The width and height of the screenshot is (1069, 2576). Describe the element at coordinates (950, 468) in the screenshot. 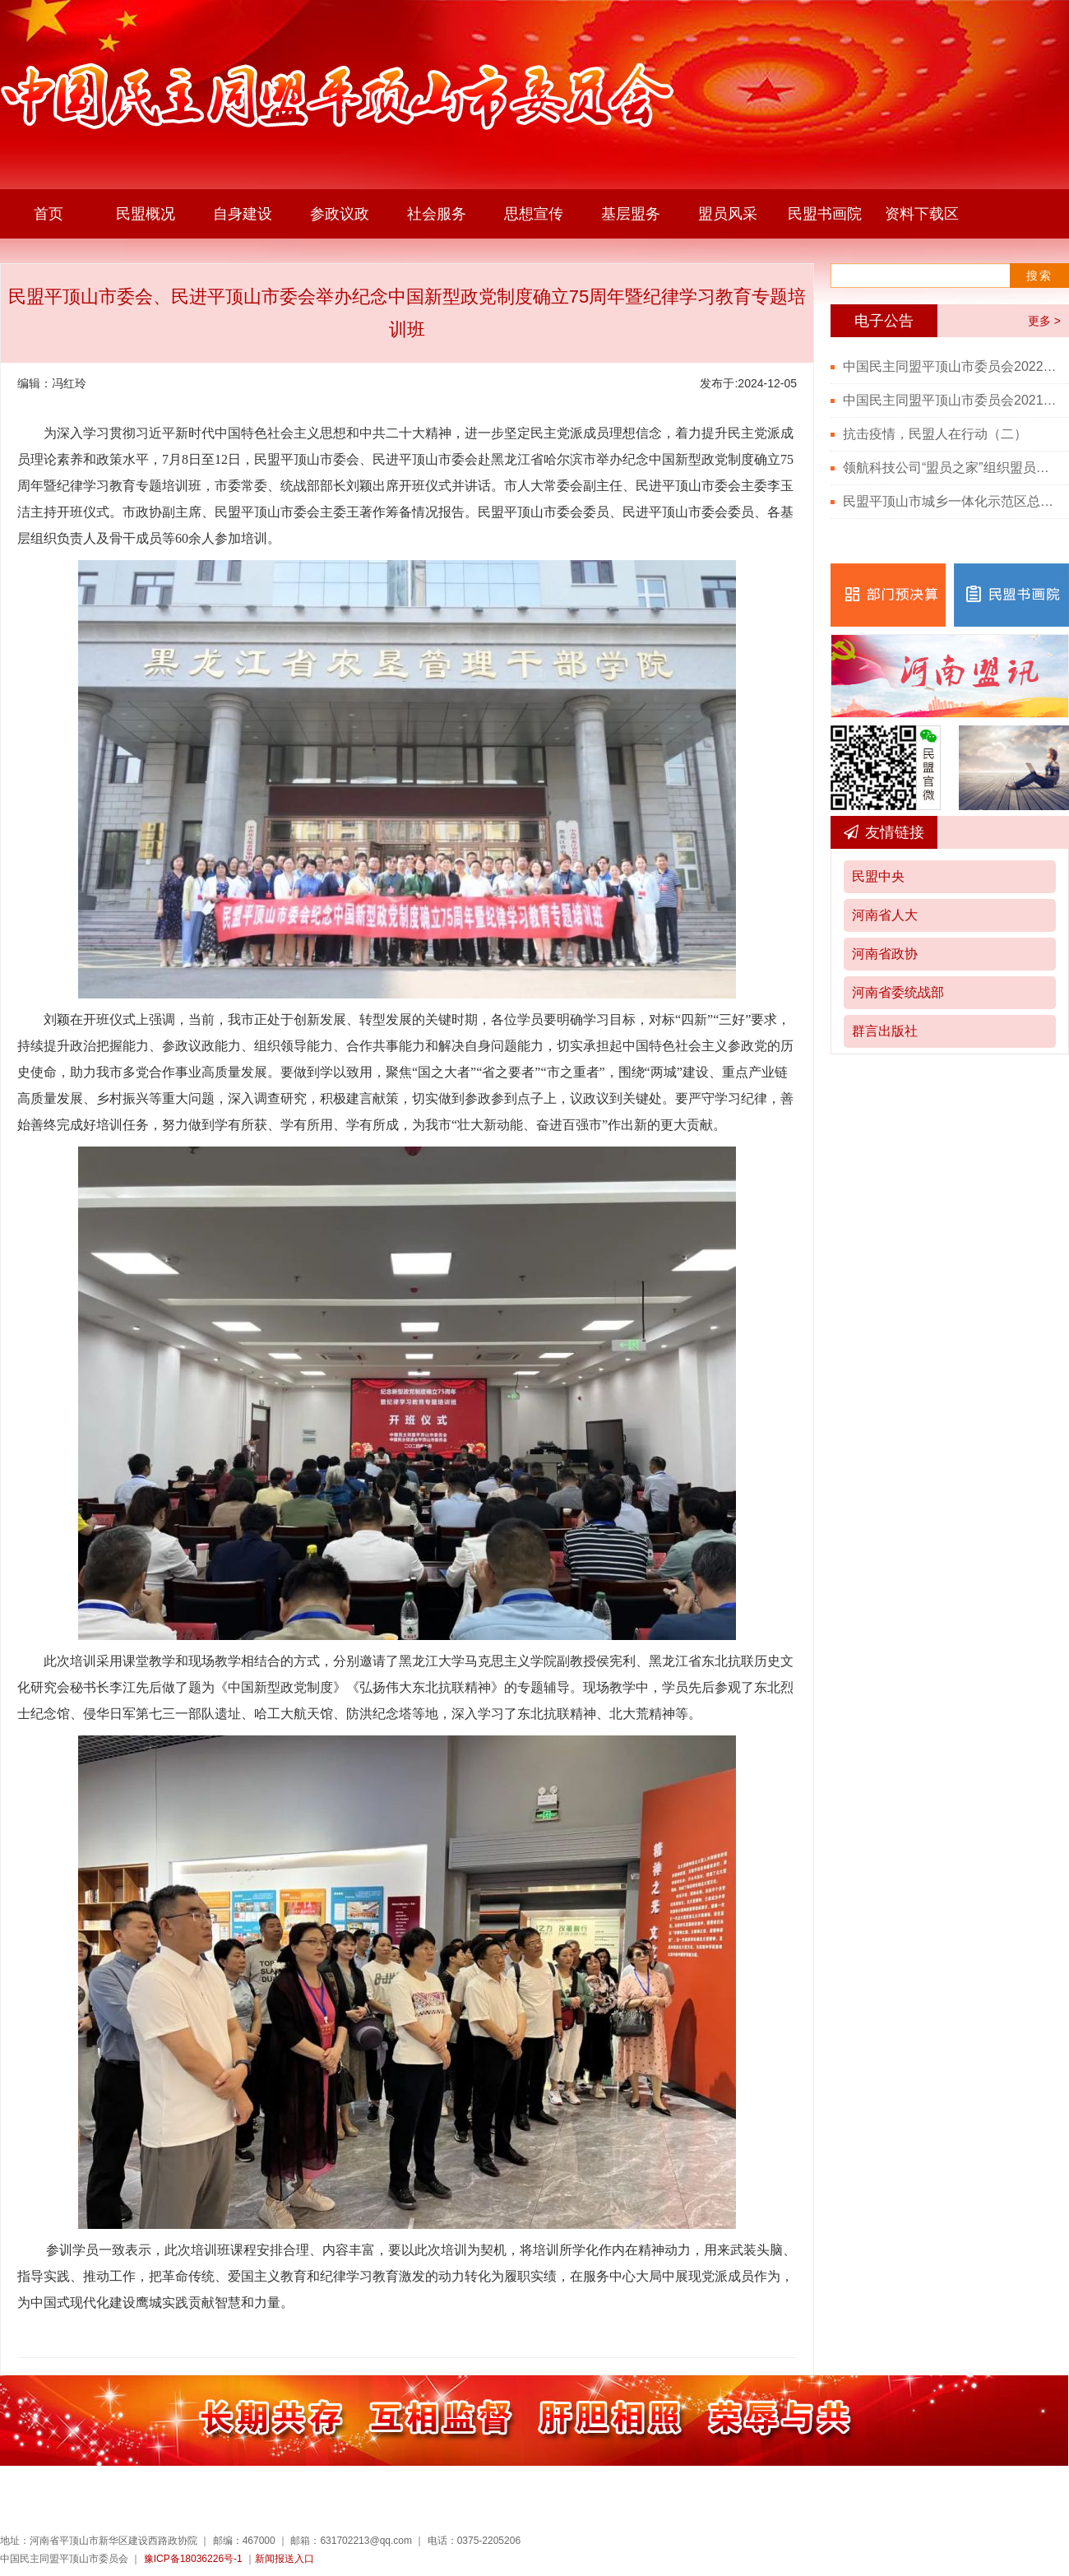

I see `领航科技公司“盟员之家”组织盟员观看“七一勋章”颁授仪式` at that location.